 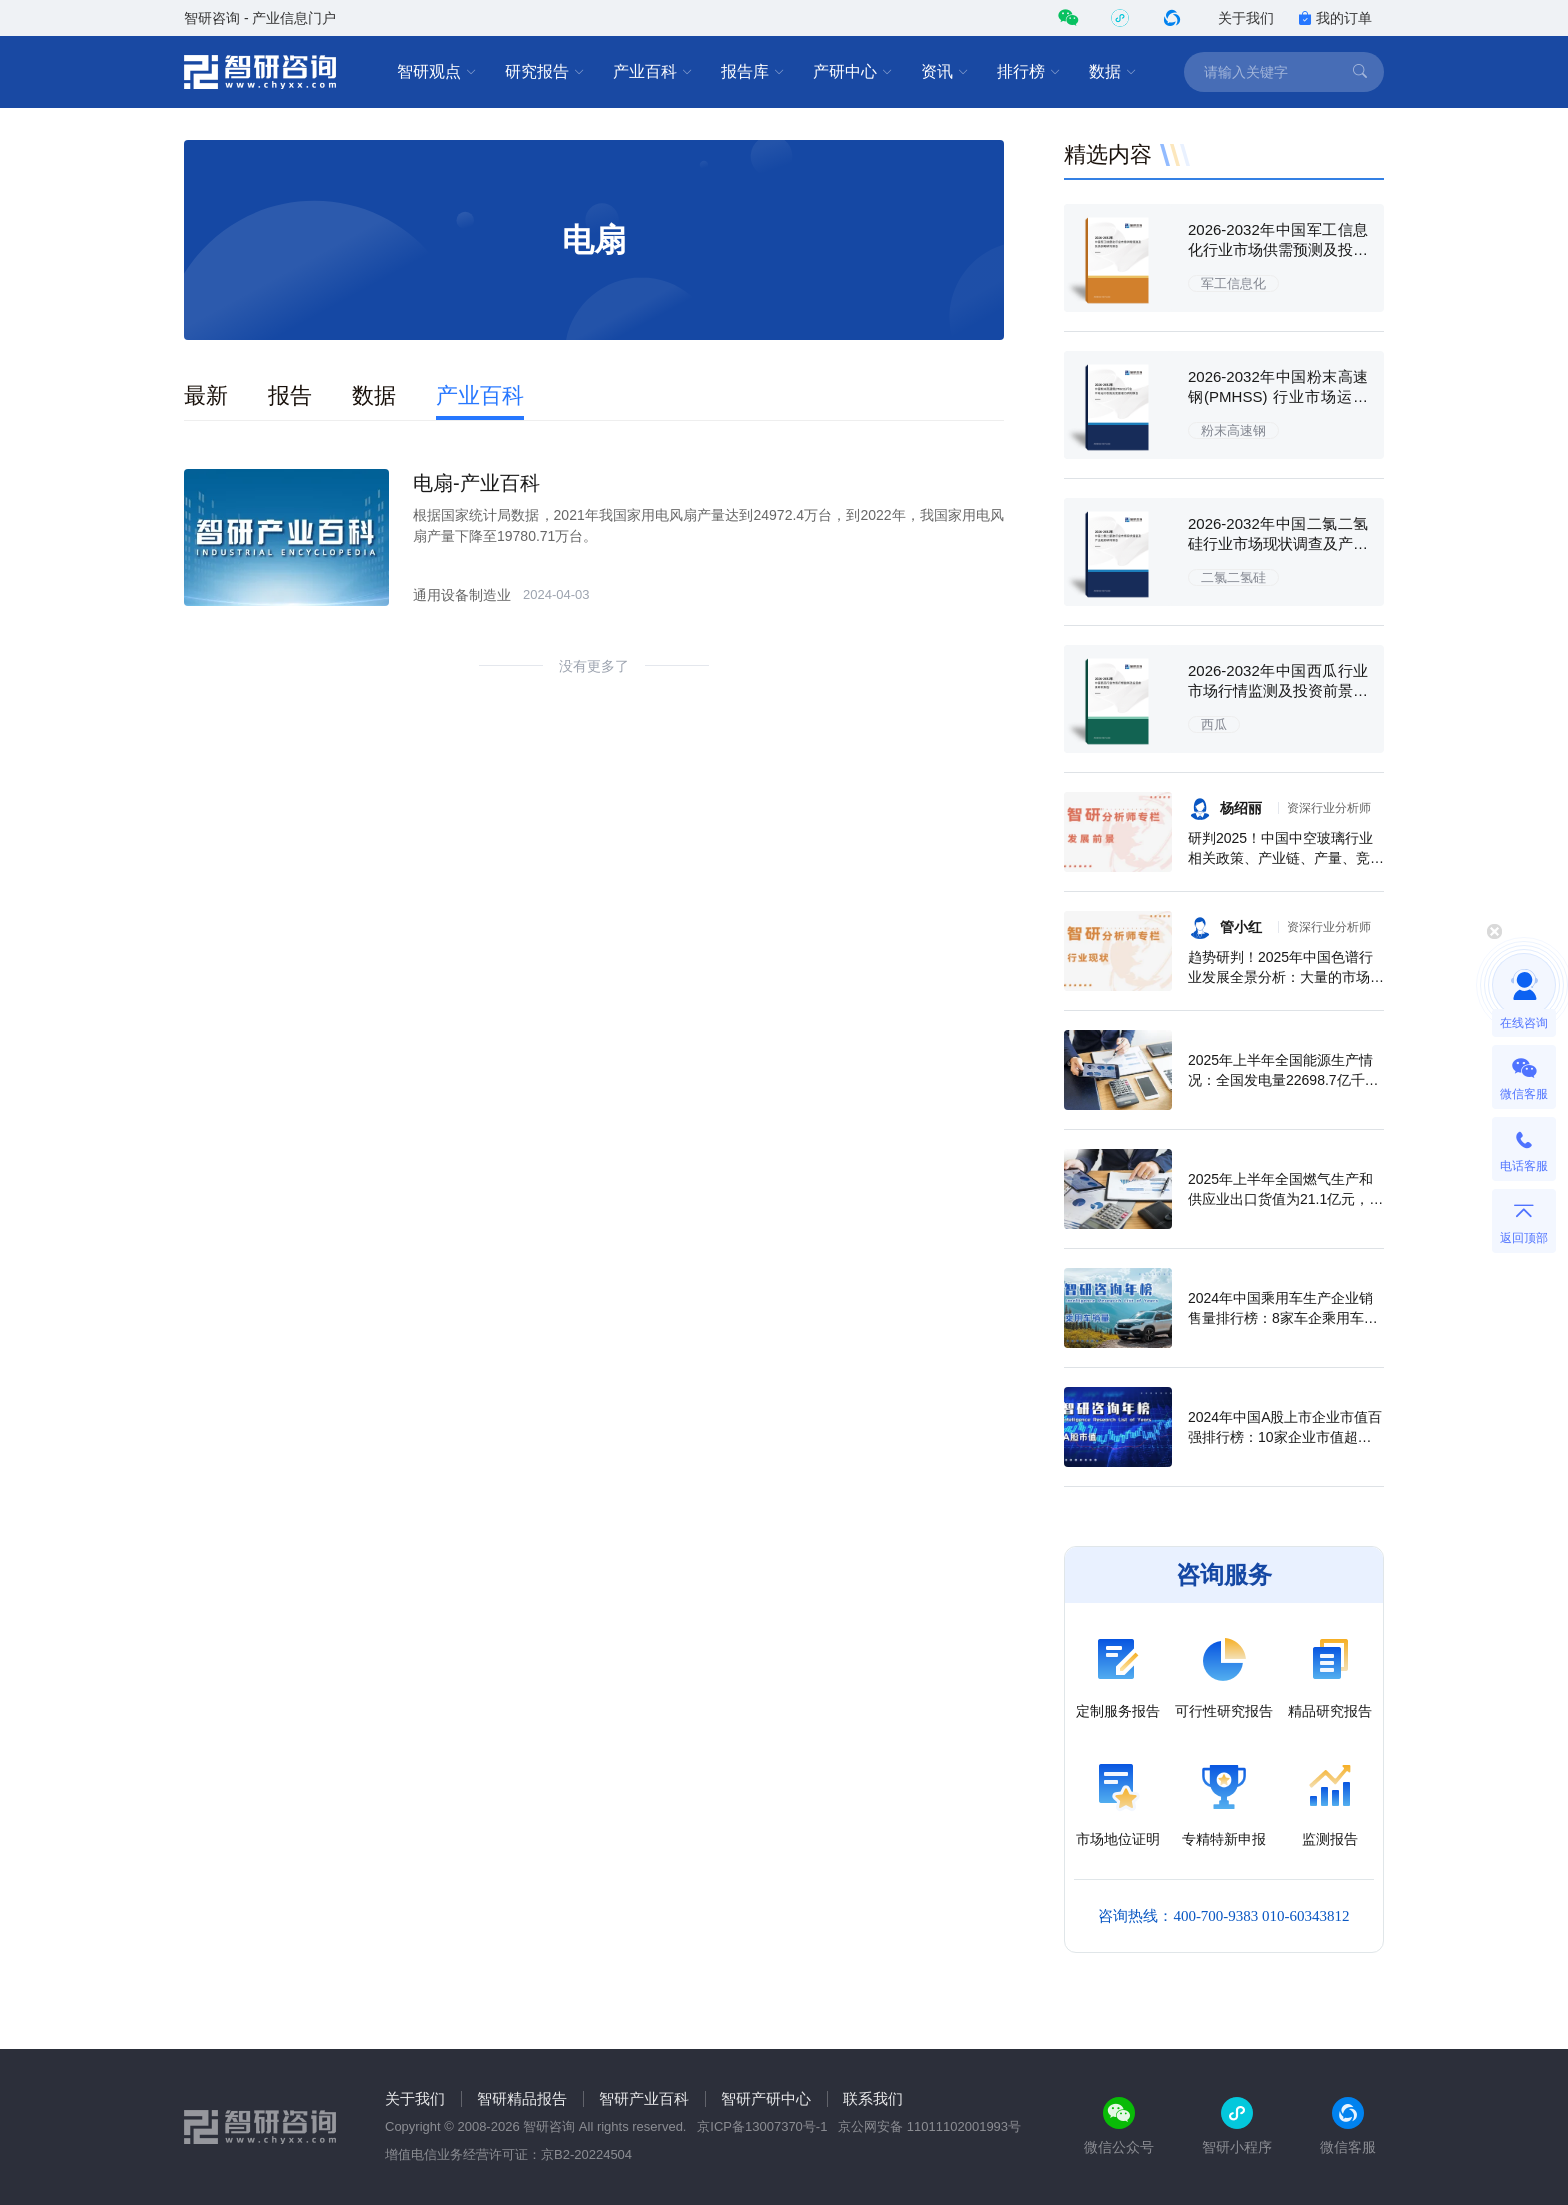 I want to click on 京公网安备 11011102001993号, so click(x=929, y=2126).